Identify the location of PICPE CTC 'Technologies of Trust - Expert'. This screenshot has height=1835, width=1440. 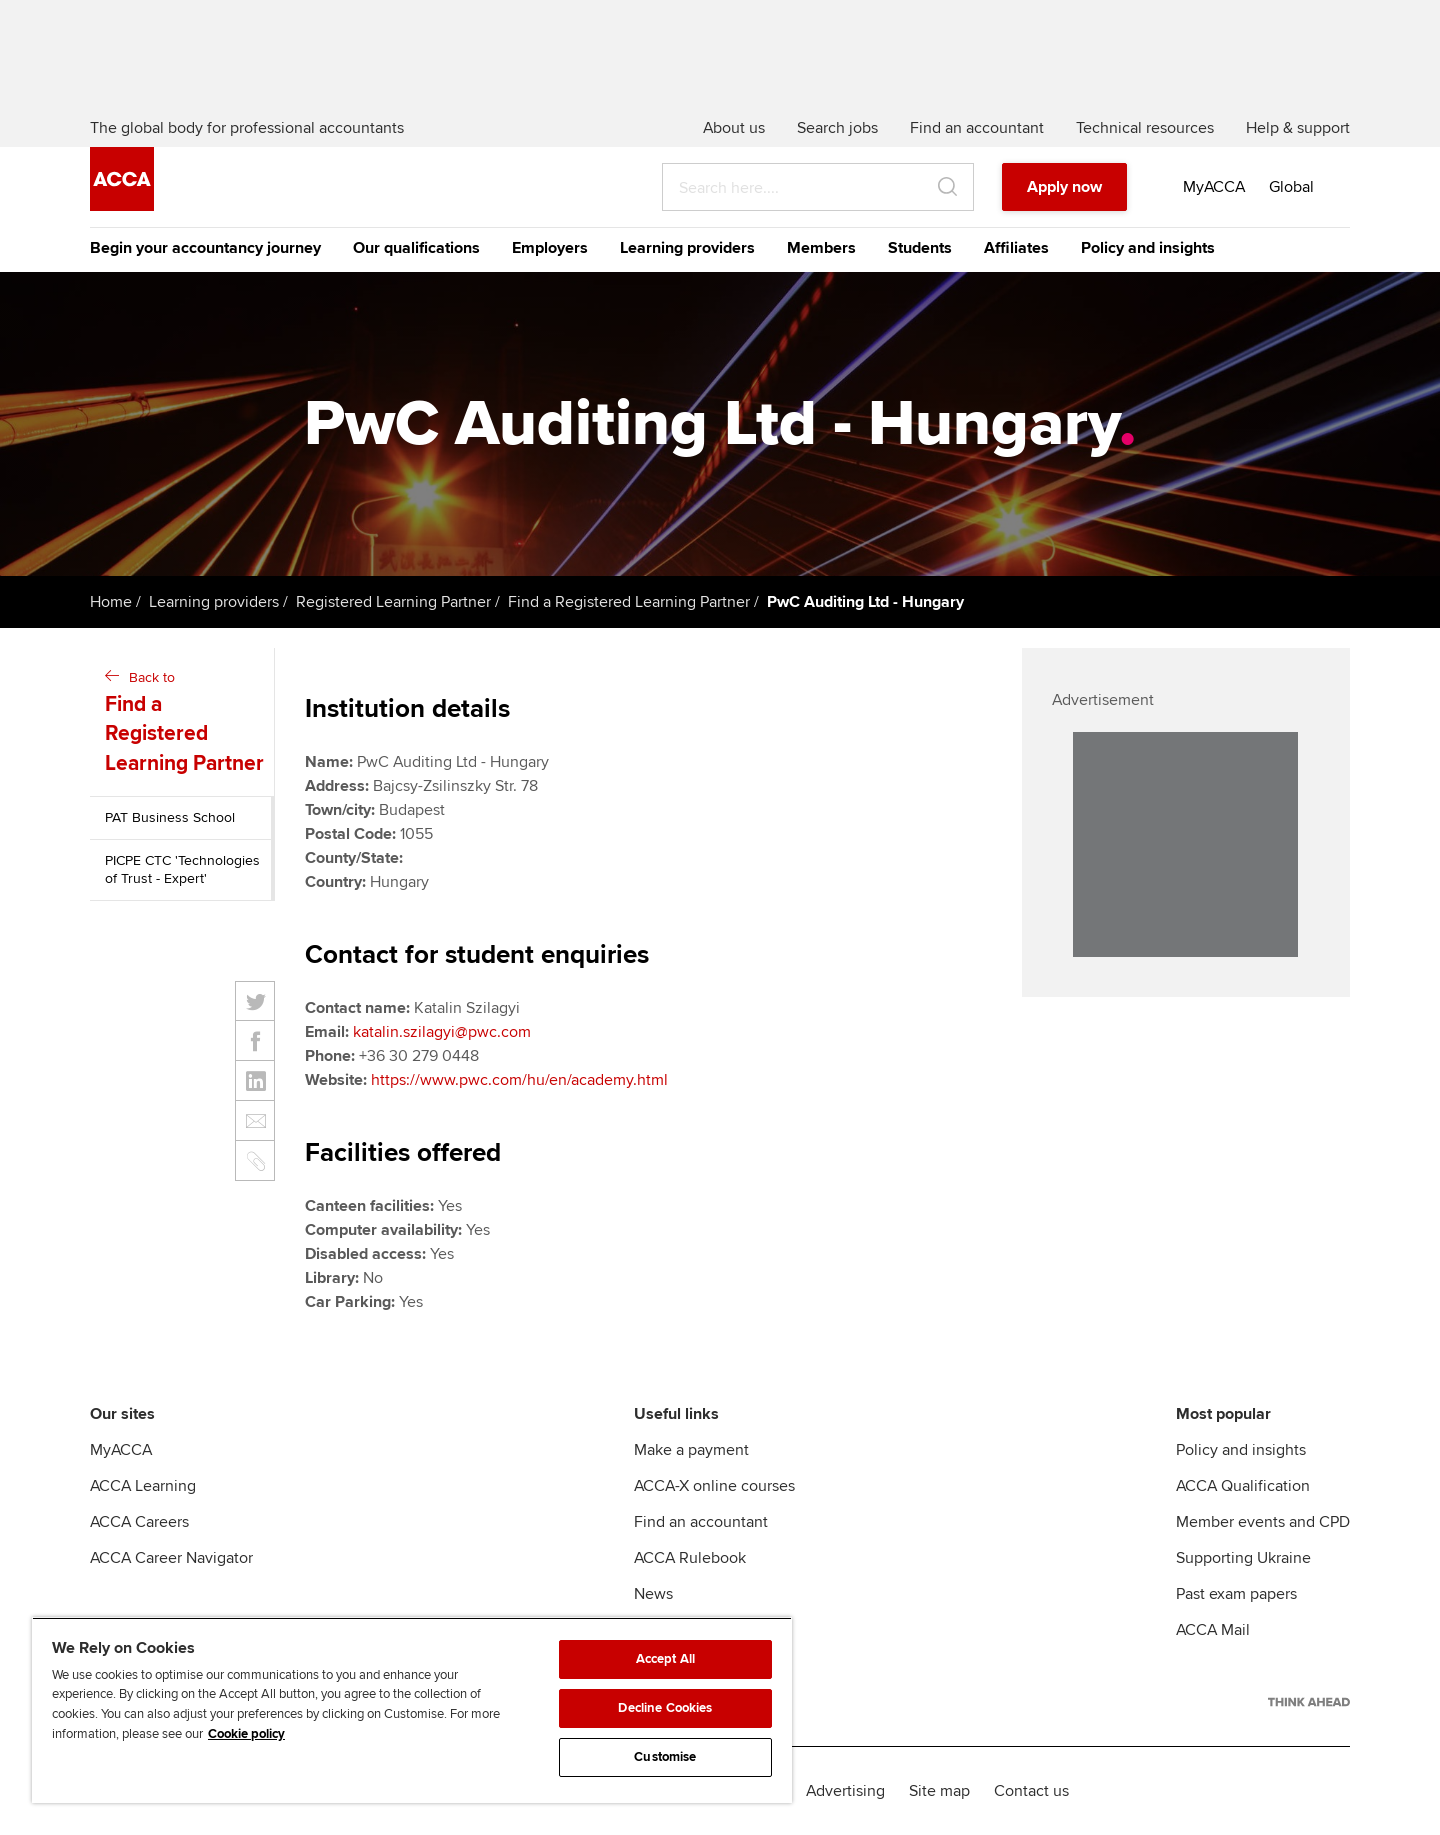
(182, 869).